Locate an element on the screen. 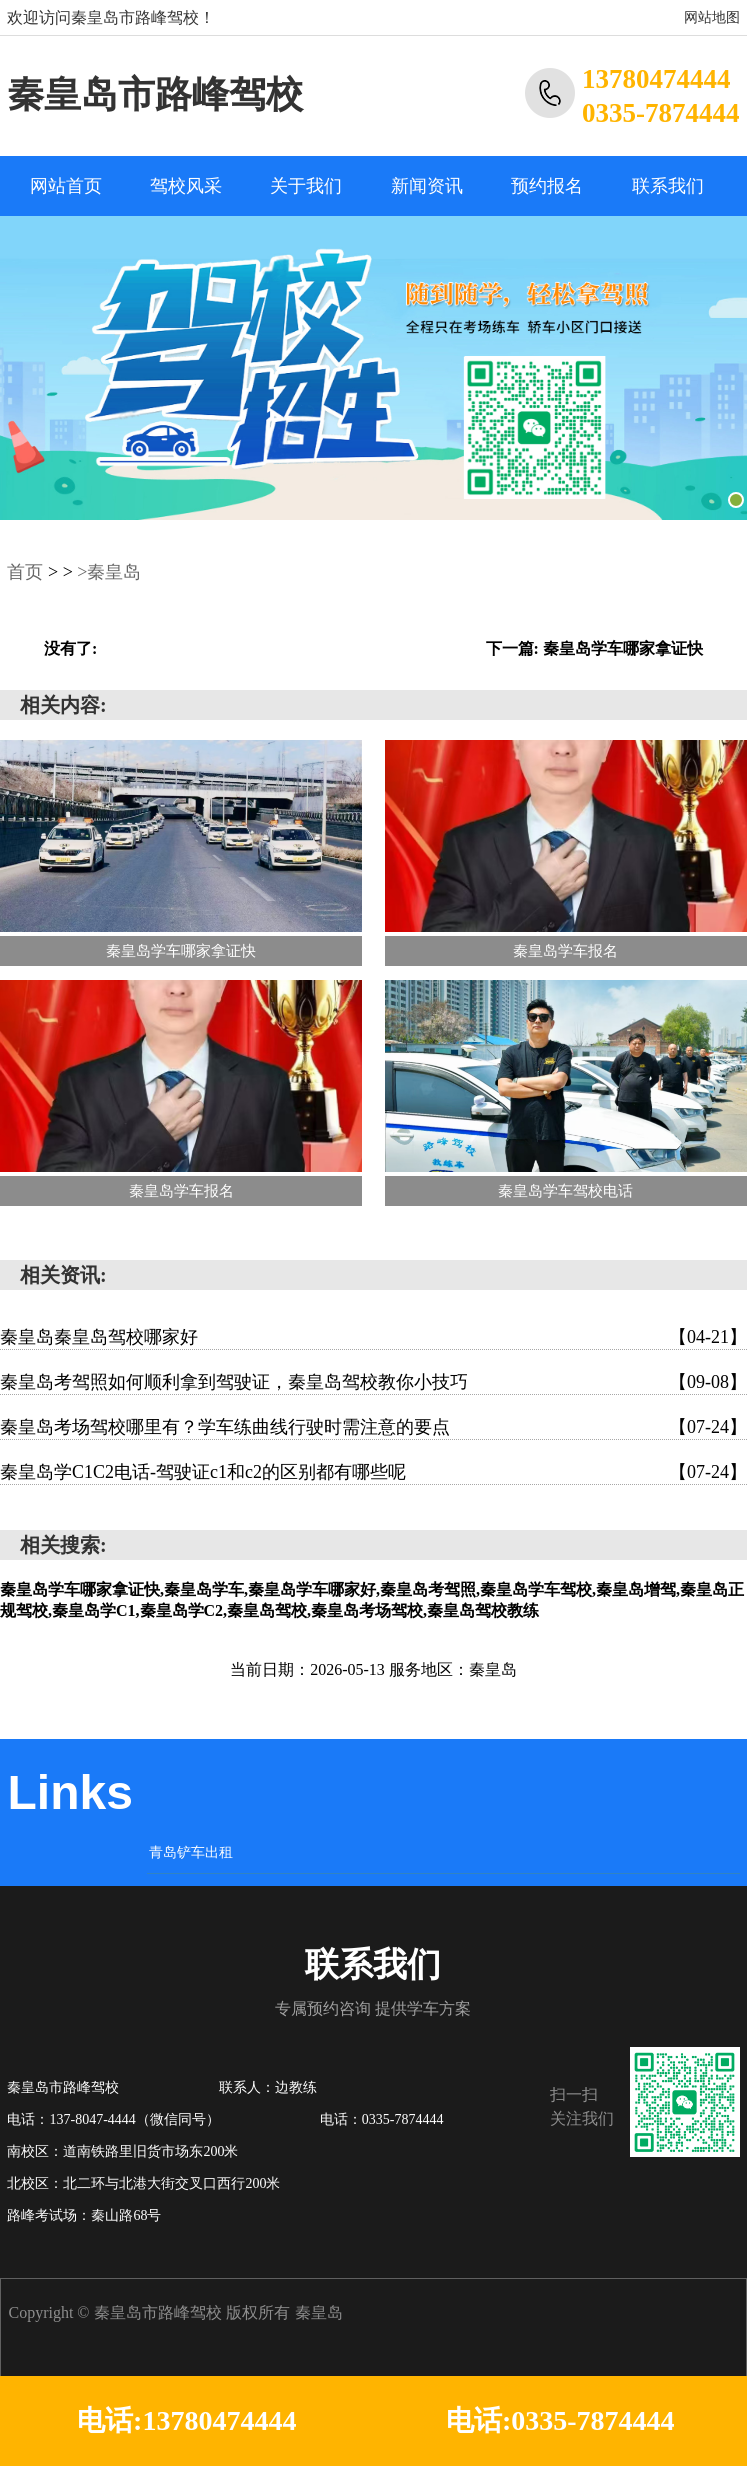 The width and height of the screenshot is (747, 2466). 联系我们 is located at coordinates (668, 186).